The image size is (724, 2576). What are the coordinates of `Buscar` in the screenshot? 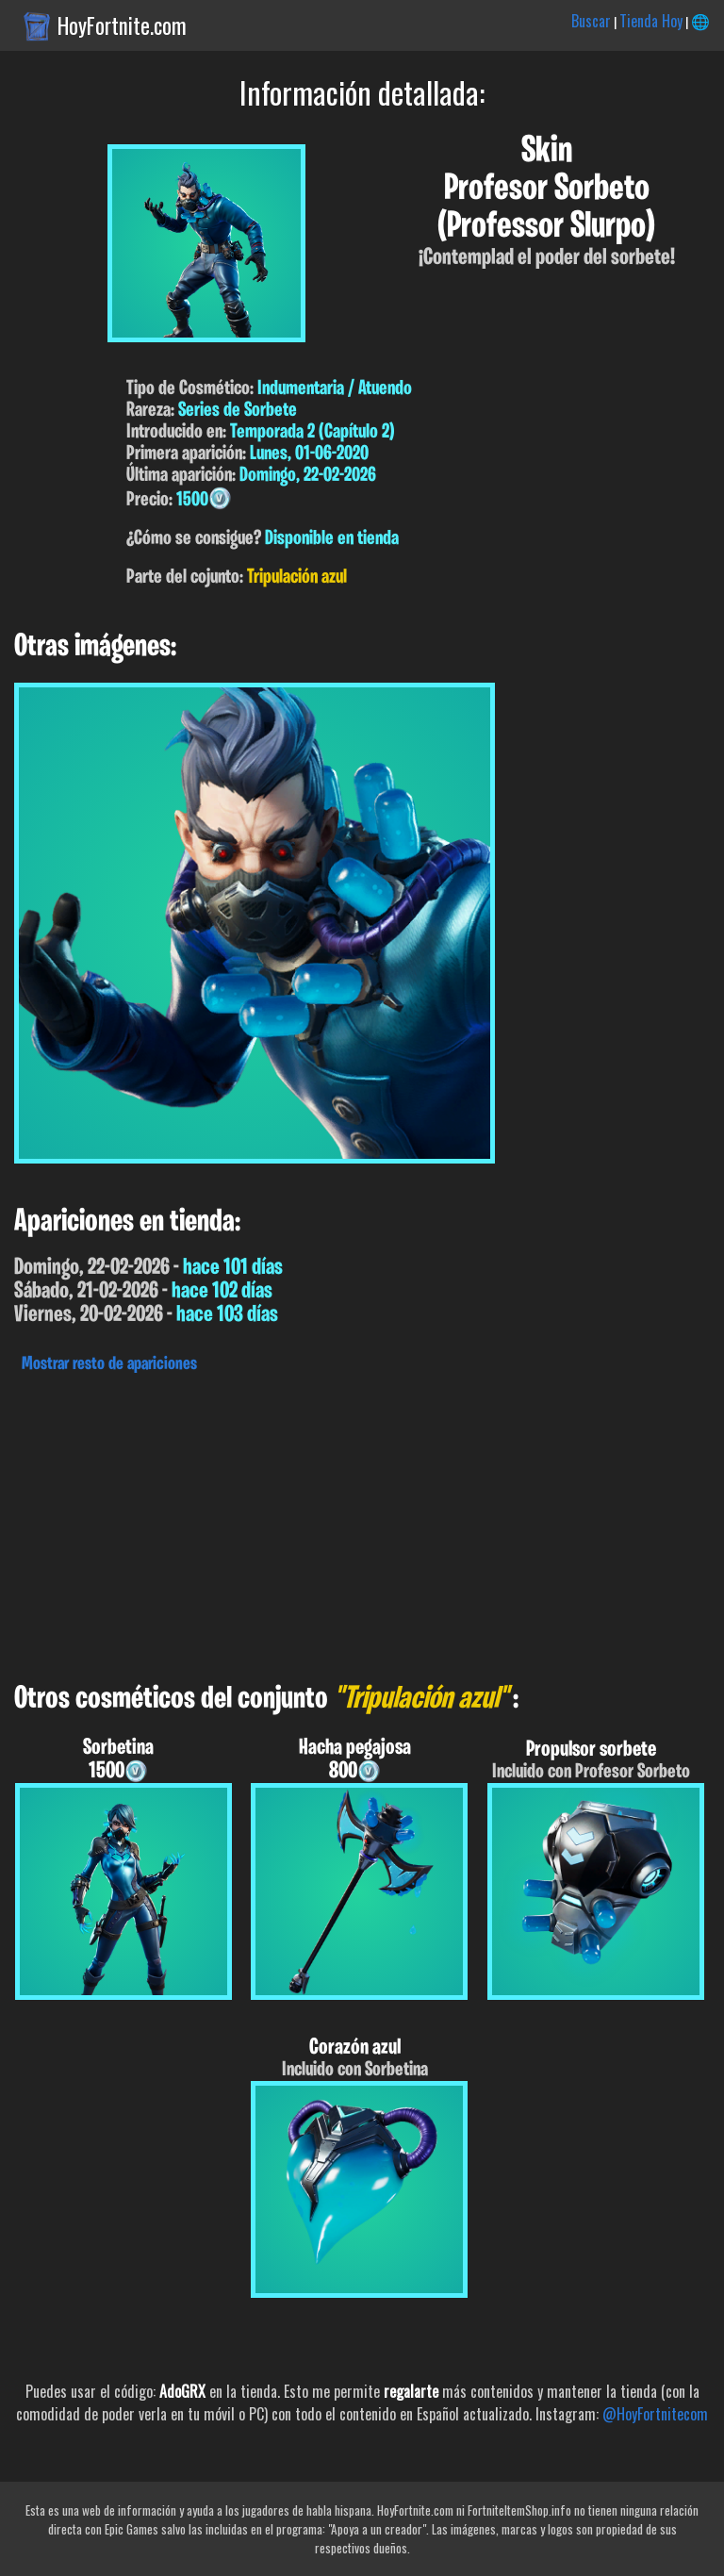 It's located at (591, 20).